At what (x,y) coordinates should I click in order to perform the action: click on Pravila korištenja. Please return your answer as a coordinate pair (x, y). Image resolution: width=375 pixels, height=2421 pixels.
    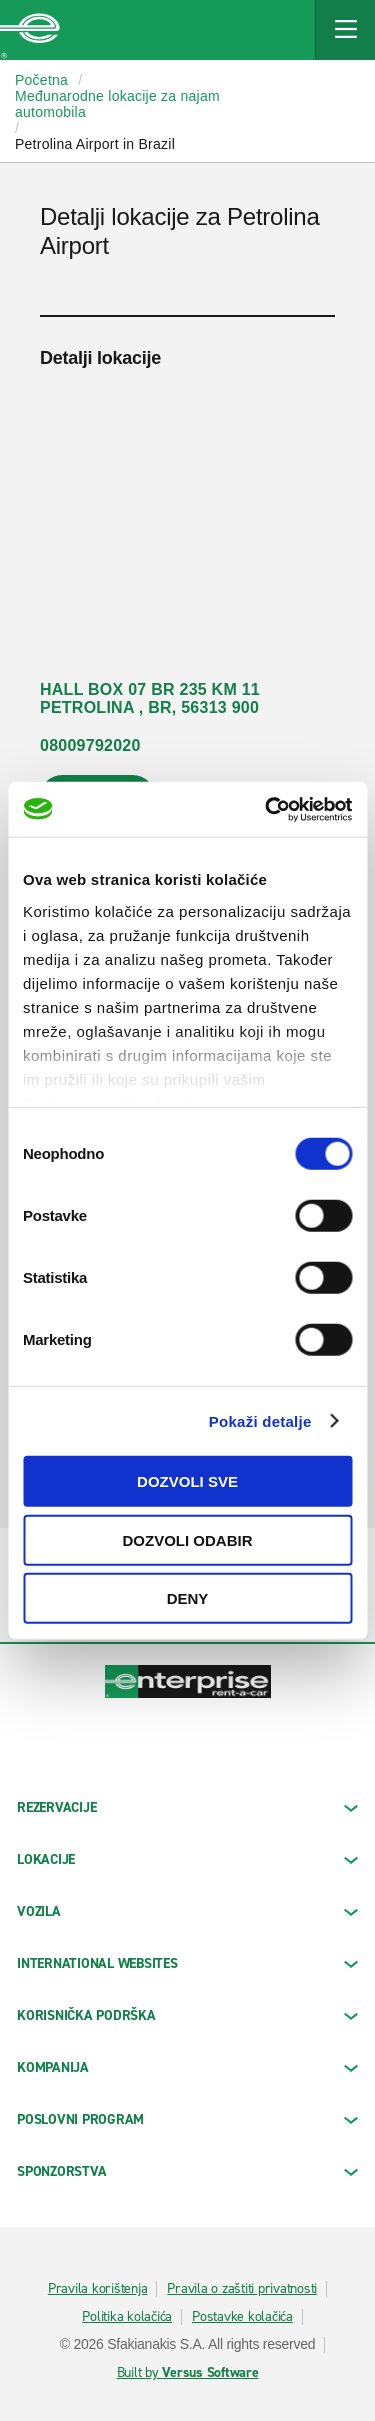
    Looking at the image, I should click on (98, 2289).